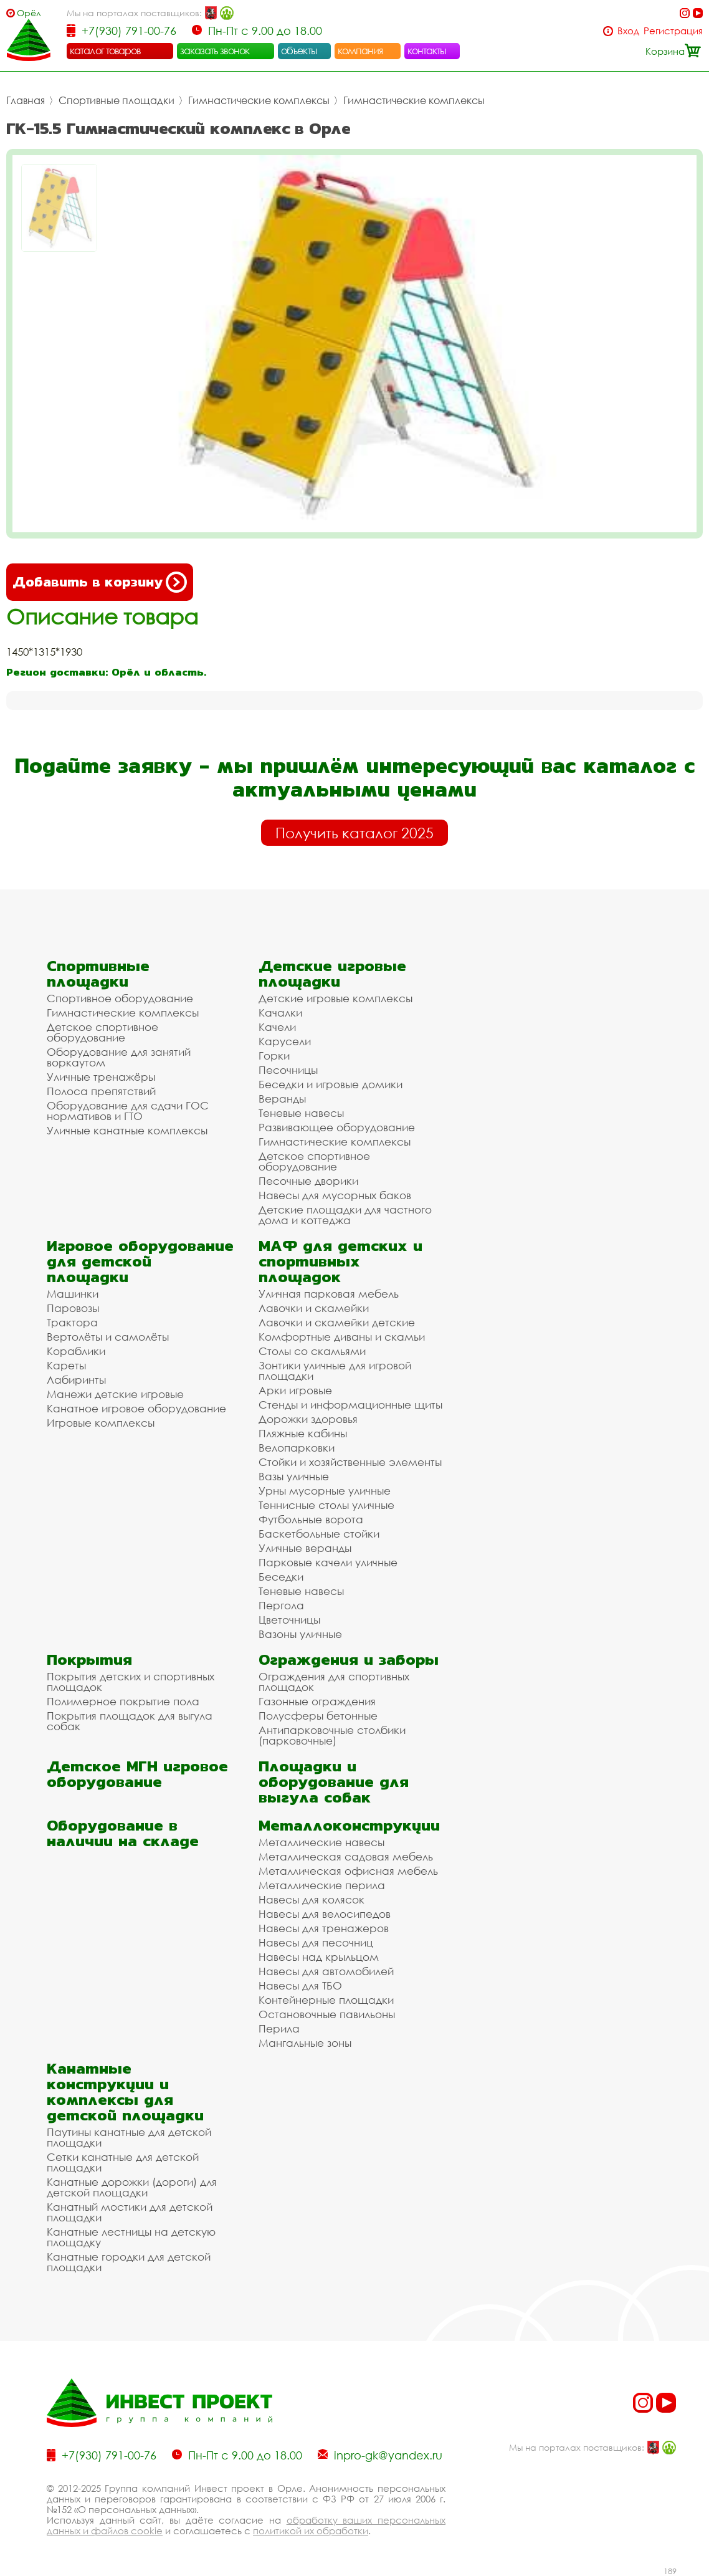  What do you see at coordinates (129, 2261) in the screenshot?
I see `Канатные городки для детской площадки` at bounding box center [129, 2261].